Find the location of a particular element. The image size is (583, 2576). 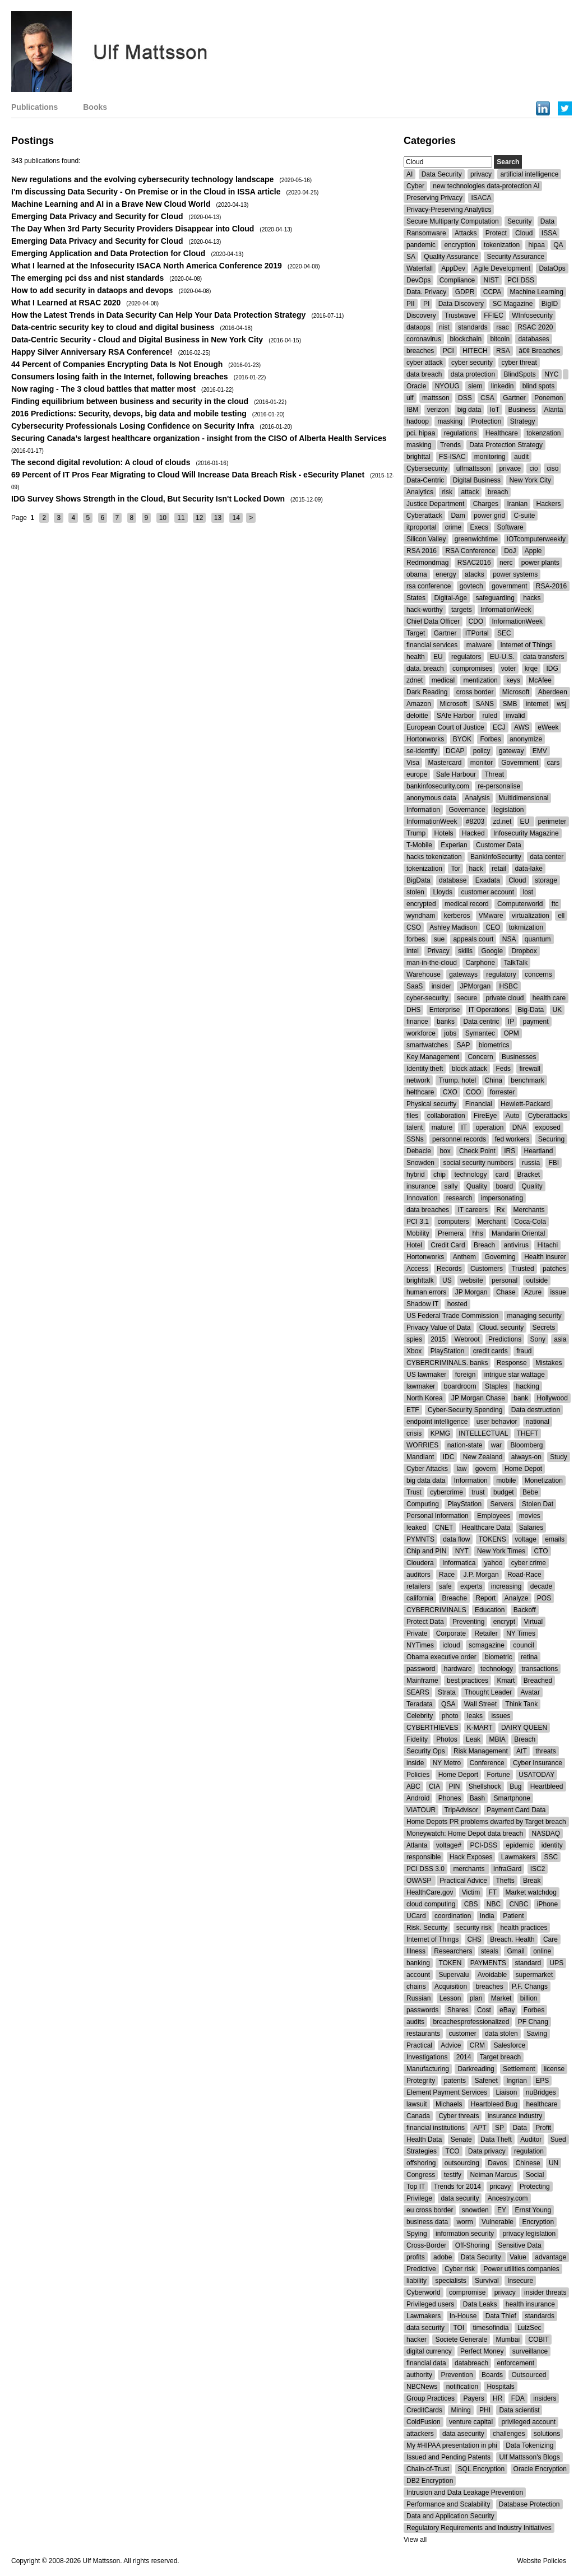

SSNs is located at coordinates (415, 1139).